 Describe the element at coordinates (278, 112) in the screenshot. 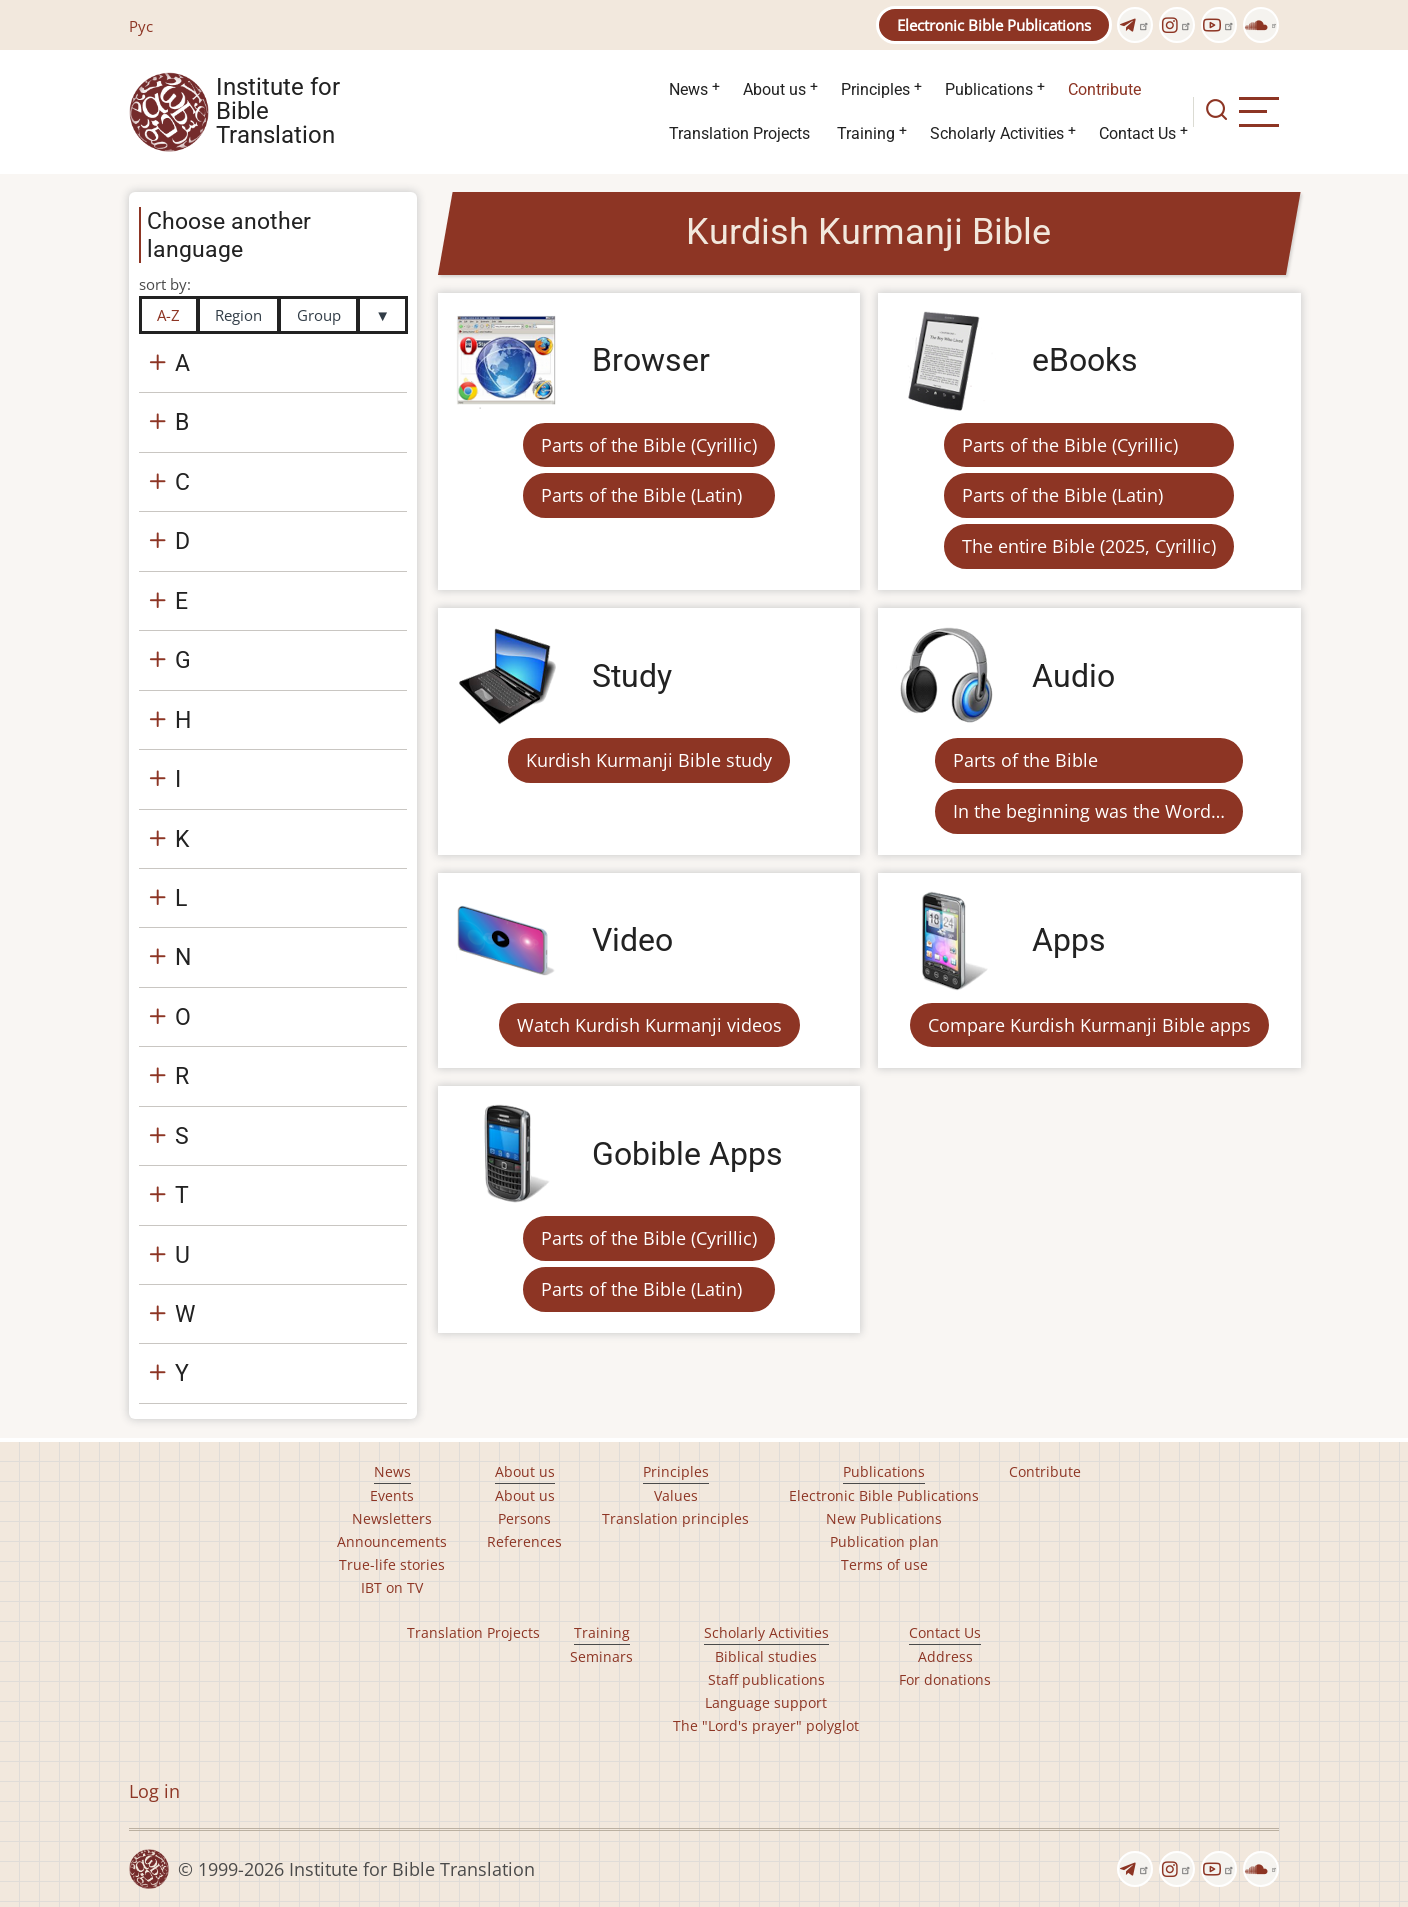

I see `Institute for Bible Translation` at that location.